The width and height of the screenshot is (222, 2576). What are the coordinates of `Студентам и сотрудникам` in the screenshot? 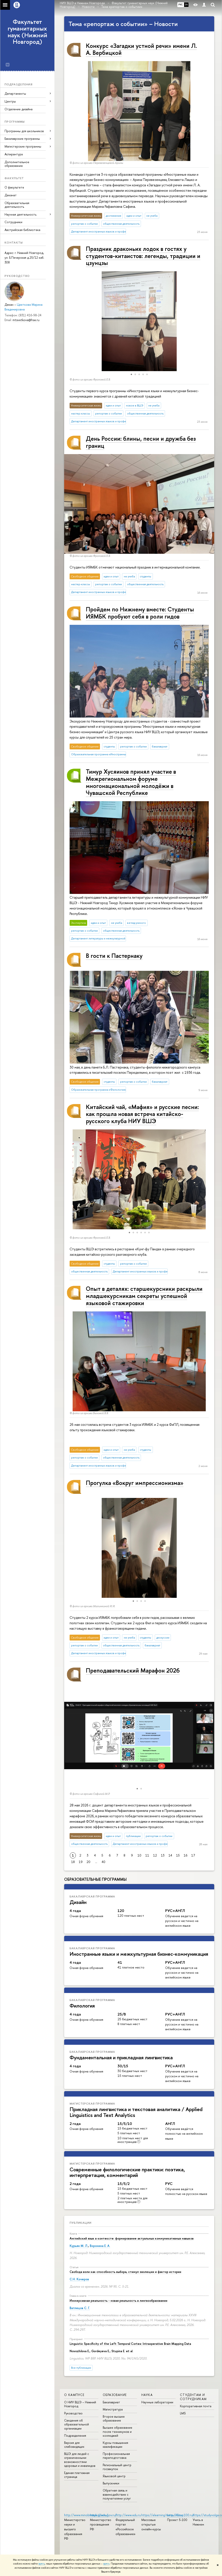 It's located at (193, 2397).